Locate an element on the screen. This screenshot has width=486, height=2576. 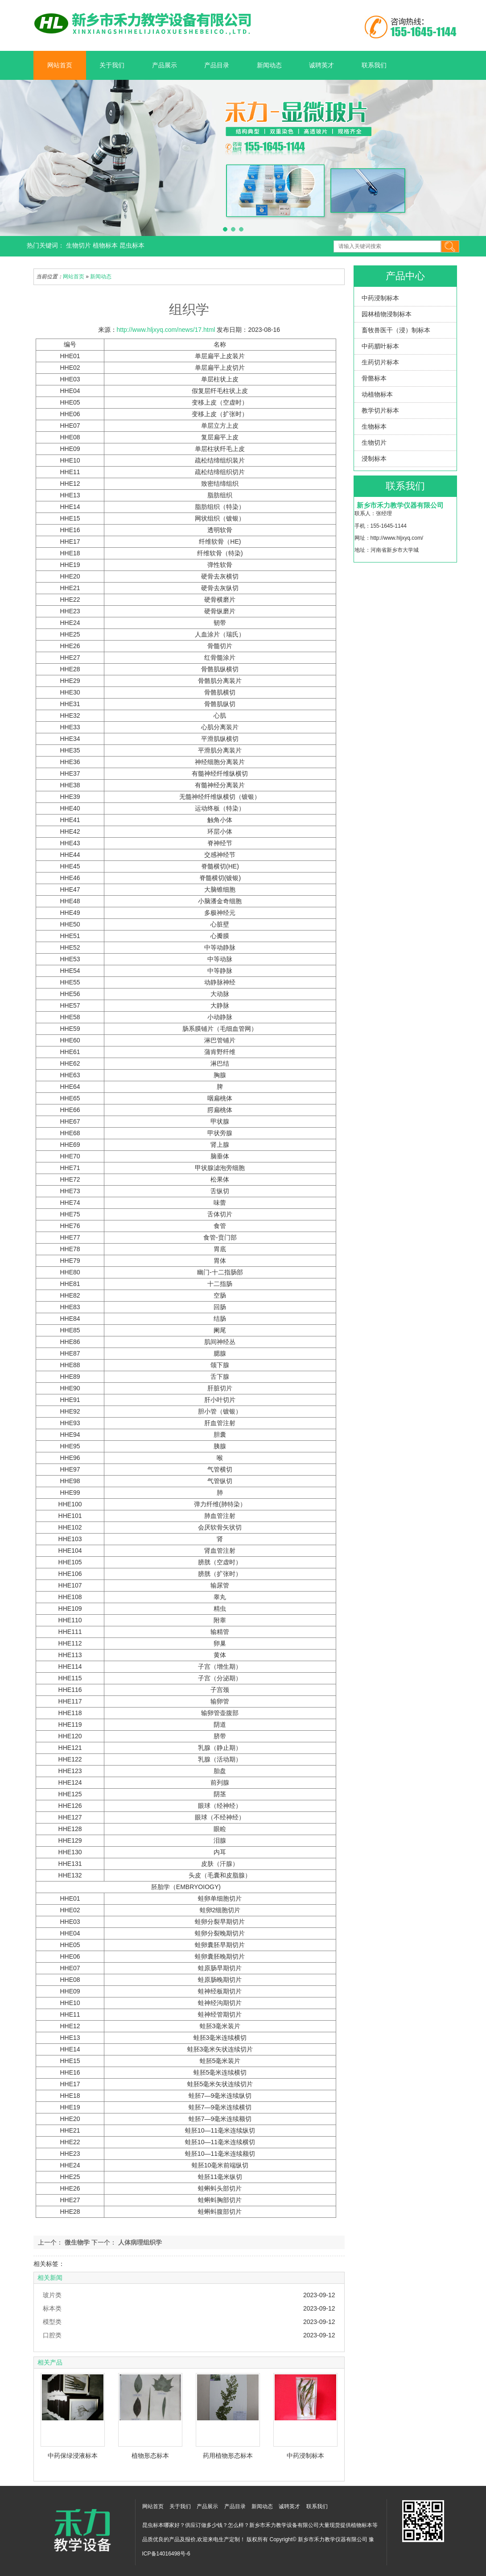
生物切片 is located at coordinates (79, 245).